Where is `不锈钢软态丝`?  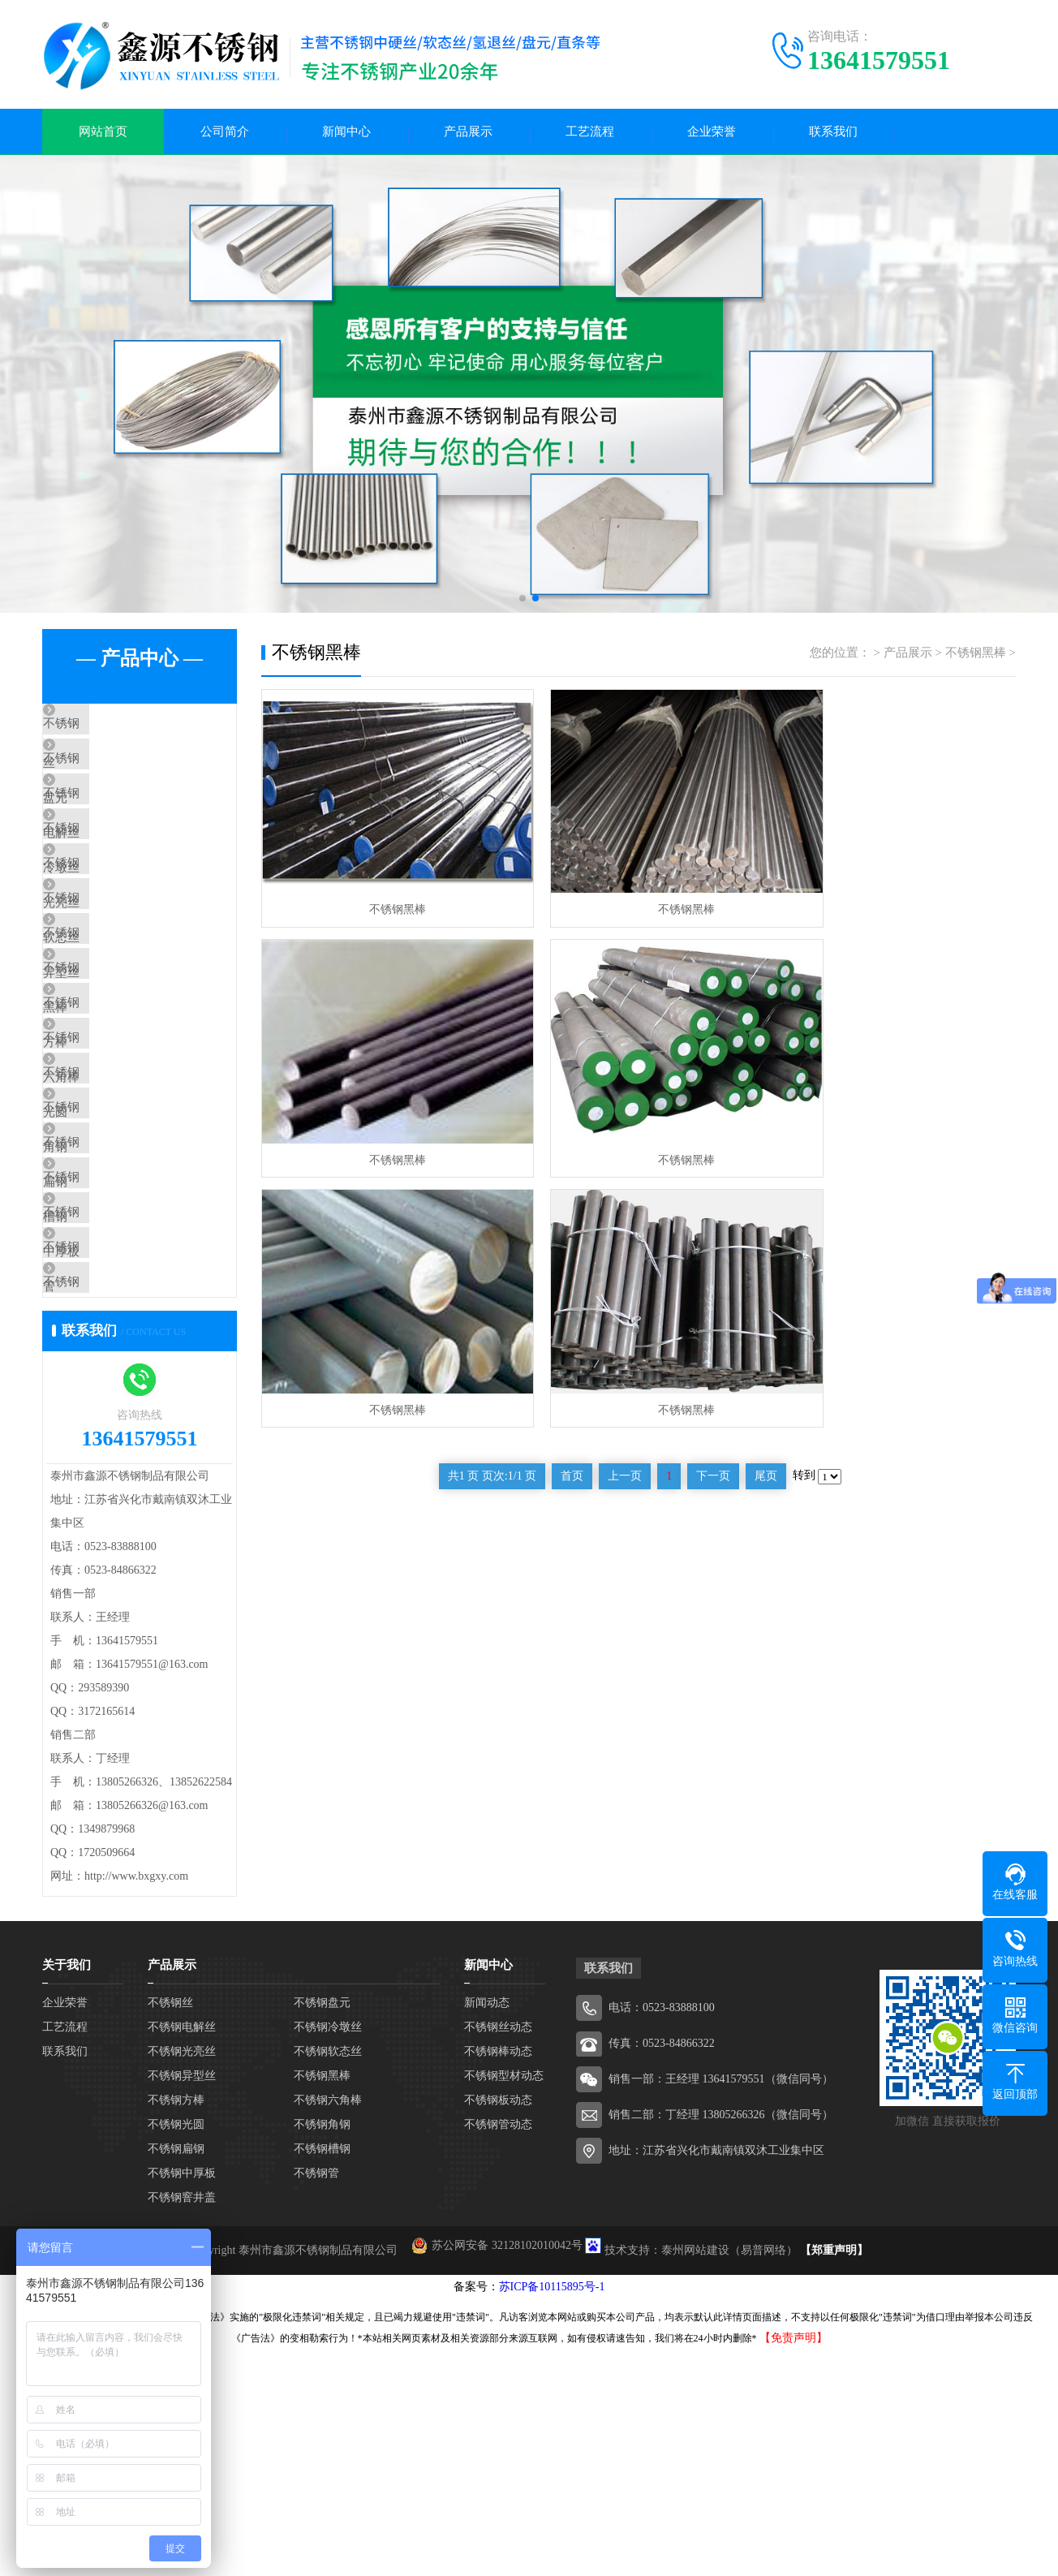
不锈钢软态丝 is located at coordinates (116, 973).